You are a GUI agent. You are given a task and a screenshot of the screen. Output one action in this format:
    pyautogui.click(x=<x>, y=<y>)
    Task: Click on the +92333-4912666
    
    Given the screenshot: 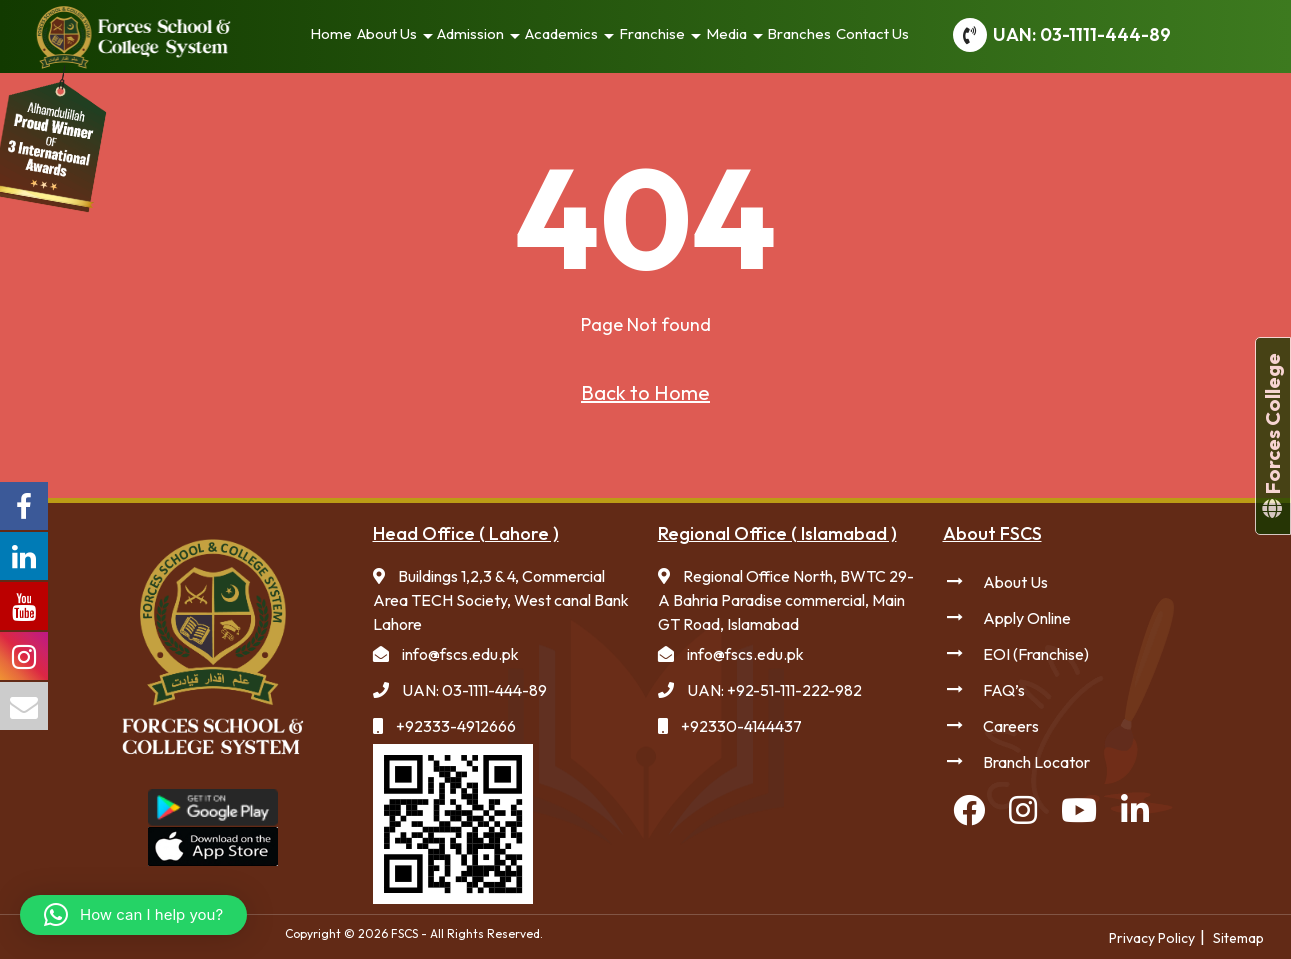 What is the action you would take?
    pyautogui.click(x=456, y=726)
    